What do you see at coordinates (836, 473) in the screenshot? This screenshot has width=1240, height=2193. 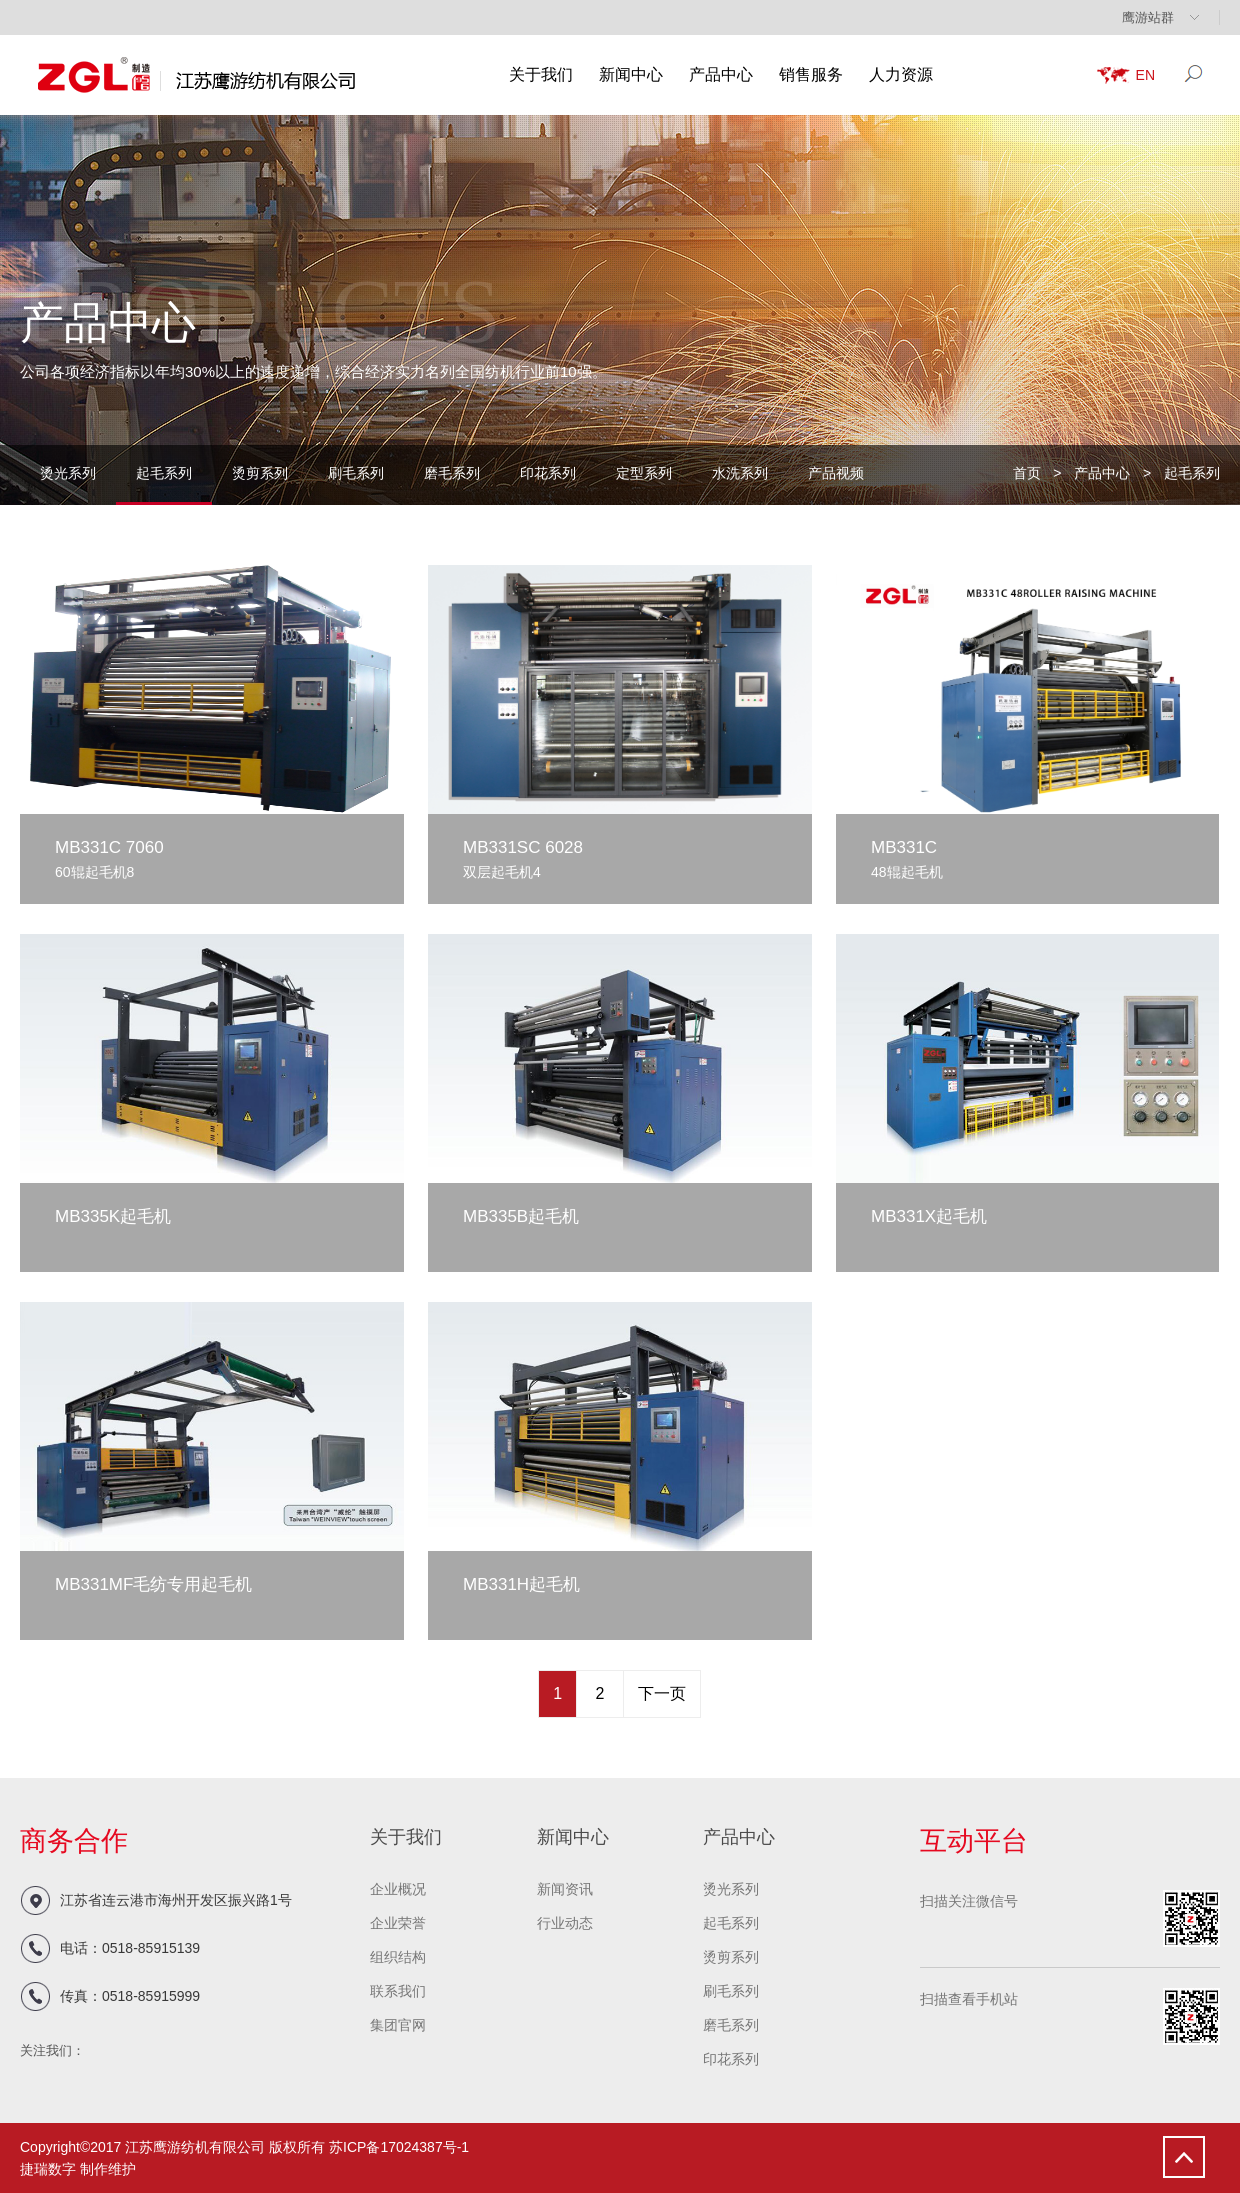 I see `产品视频` at bounding box center [836, 473].